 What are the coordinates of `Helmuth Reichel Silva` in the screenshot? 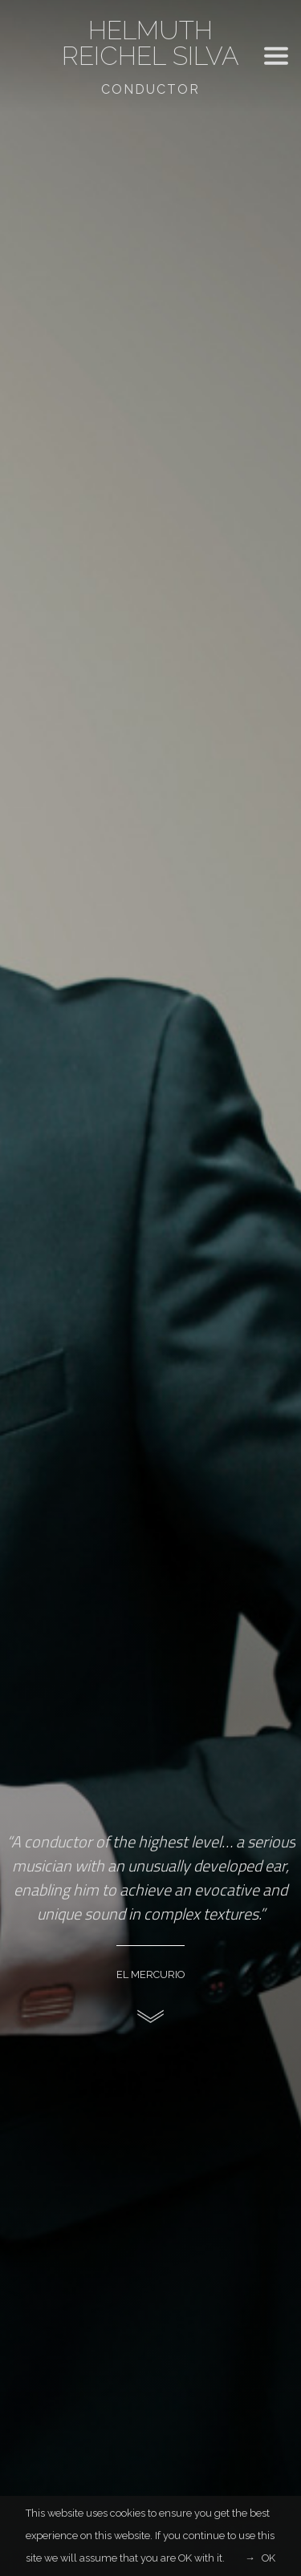 It's located at (150, 43).